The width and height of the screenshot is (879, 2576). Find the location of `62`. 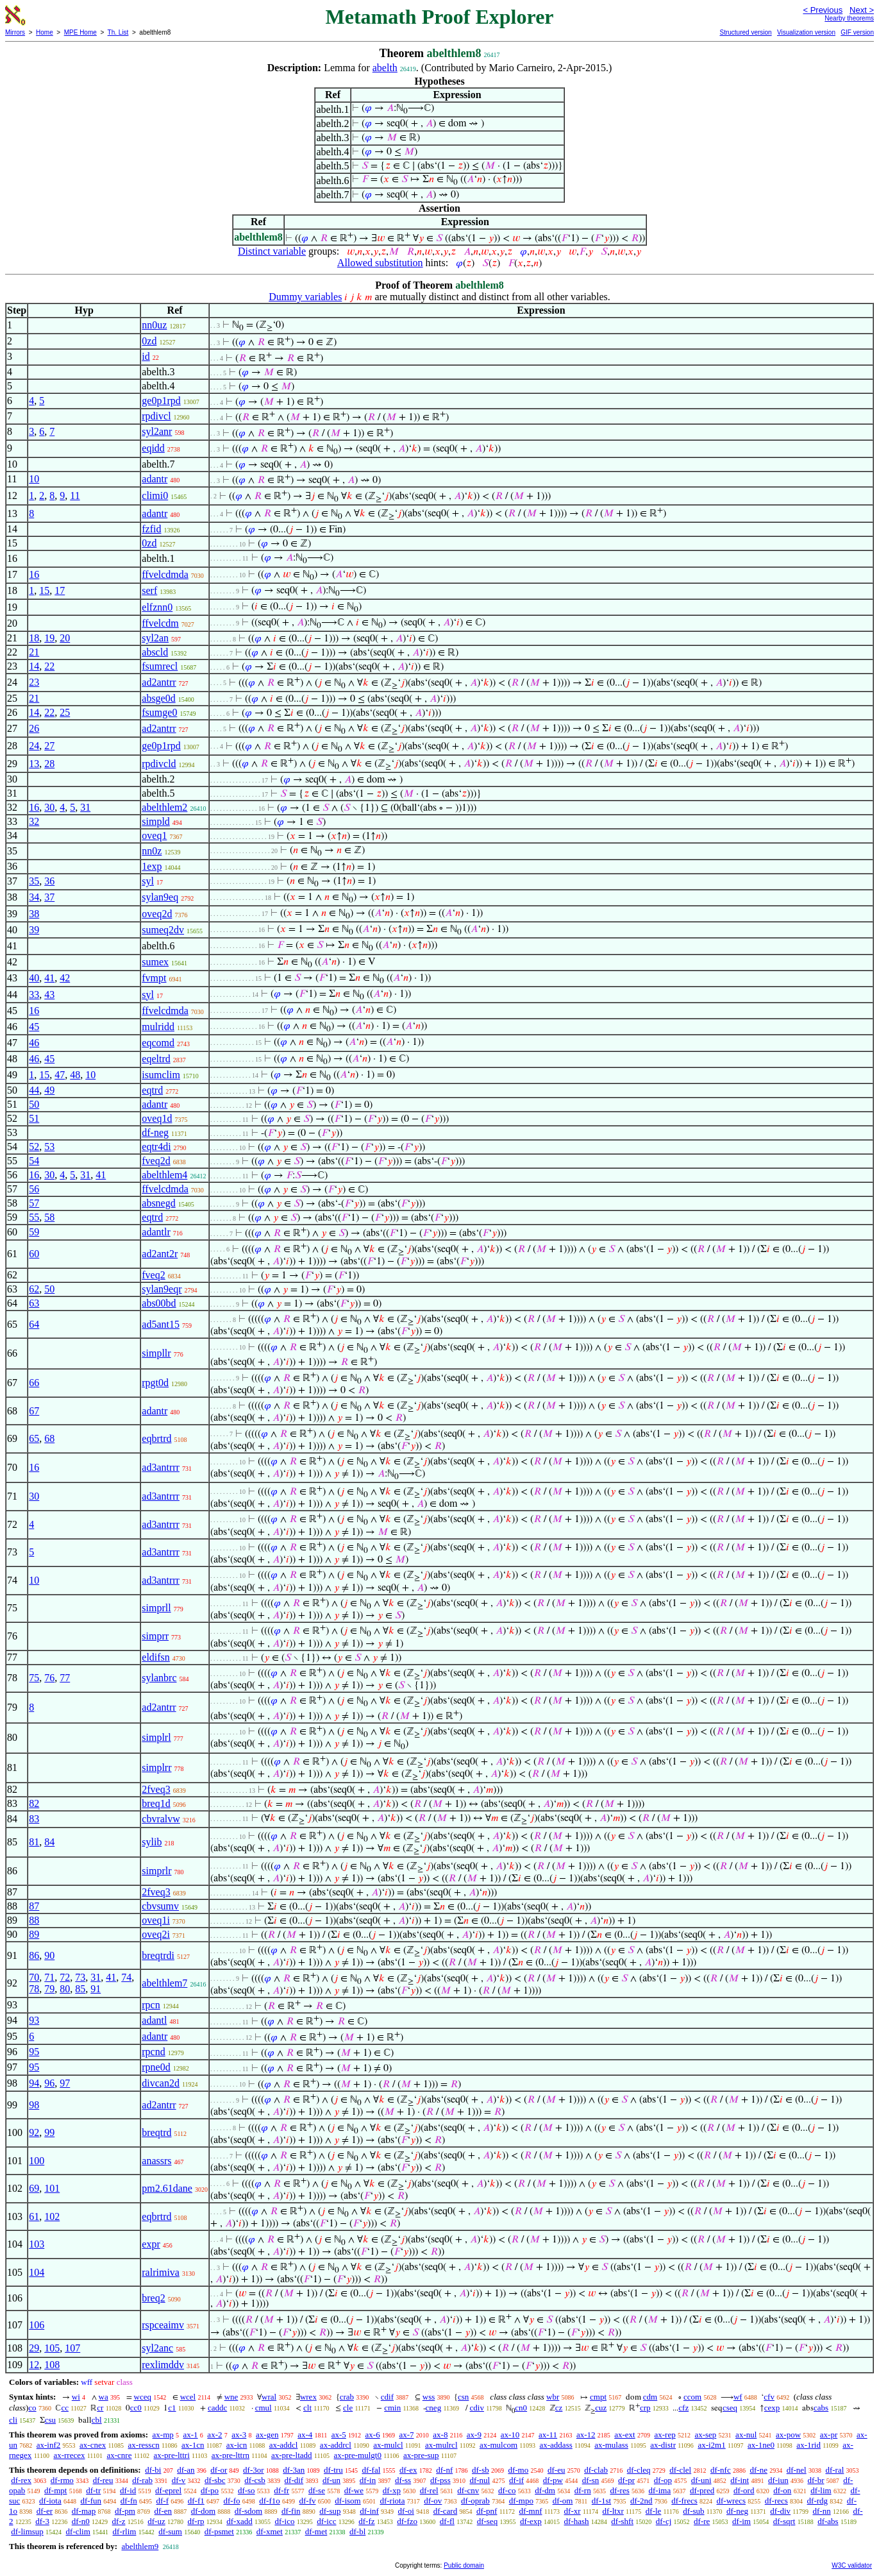

62 is located at coordinates (34, 1289).